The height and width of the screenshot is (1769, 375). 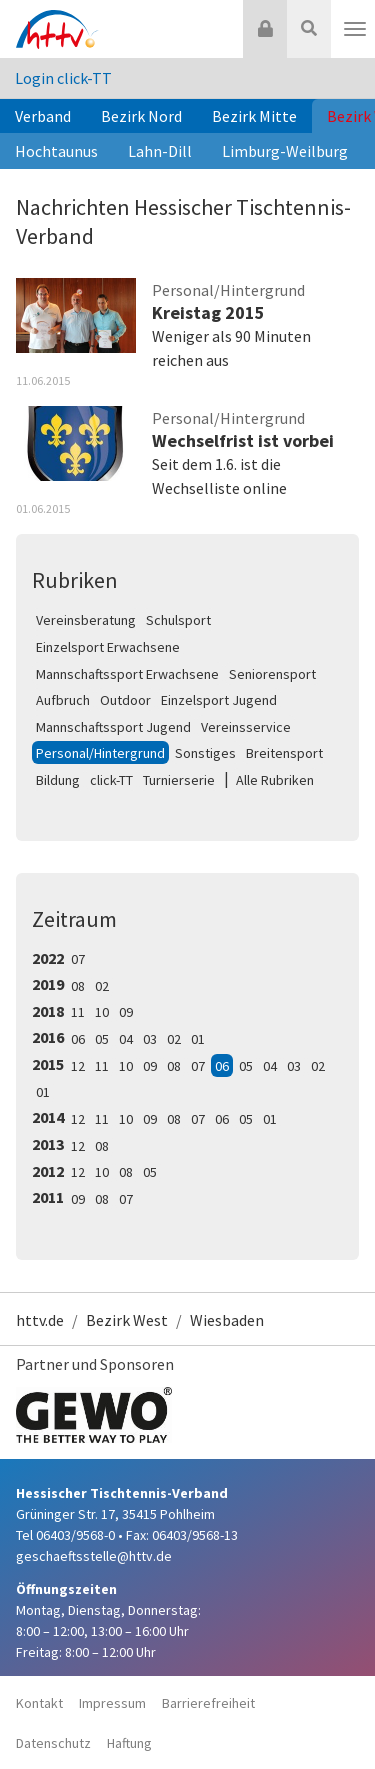 I want to click on Bildung, so click(x=58, y=780).